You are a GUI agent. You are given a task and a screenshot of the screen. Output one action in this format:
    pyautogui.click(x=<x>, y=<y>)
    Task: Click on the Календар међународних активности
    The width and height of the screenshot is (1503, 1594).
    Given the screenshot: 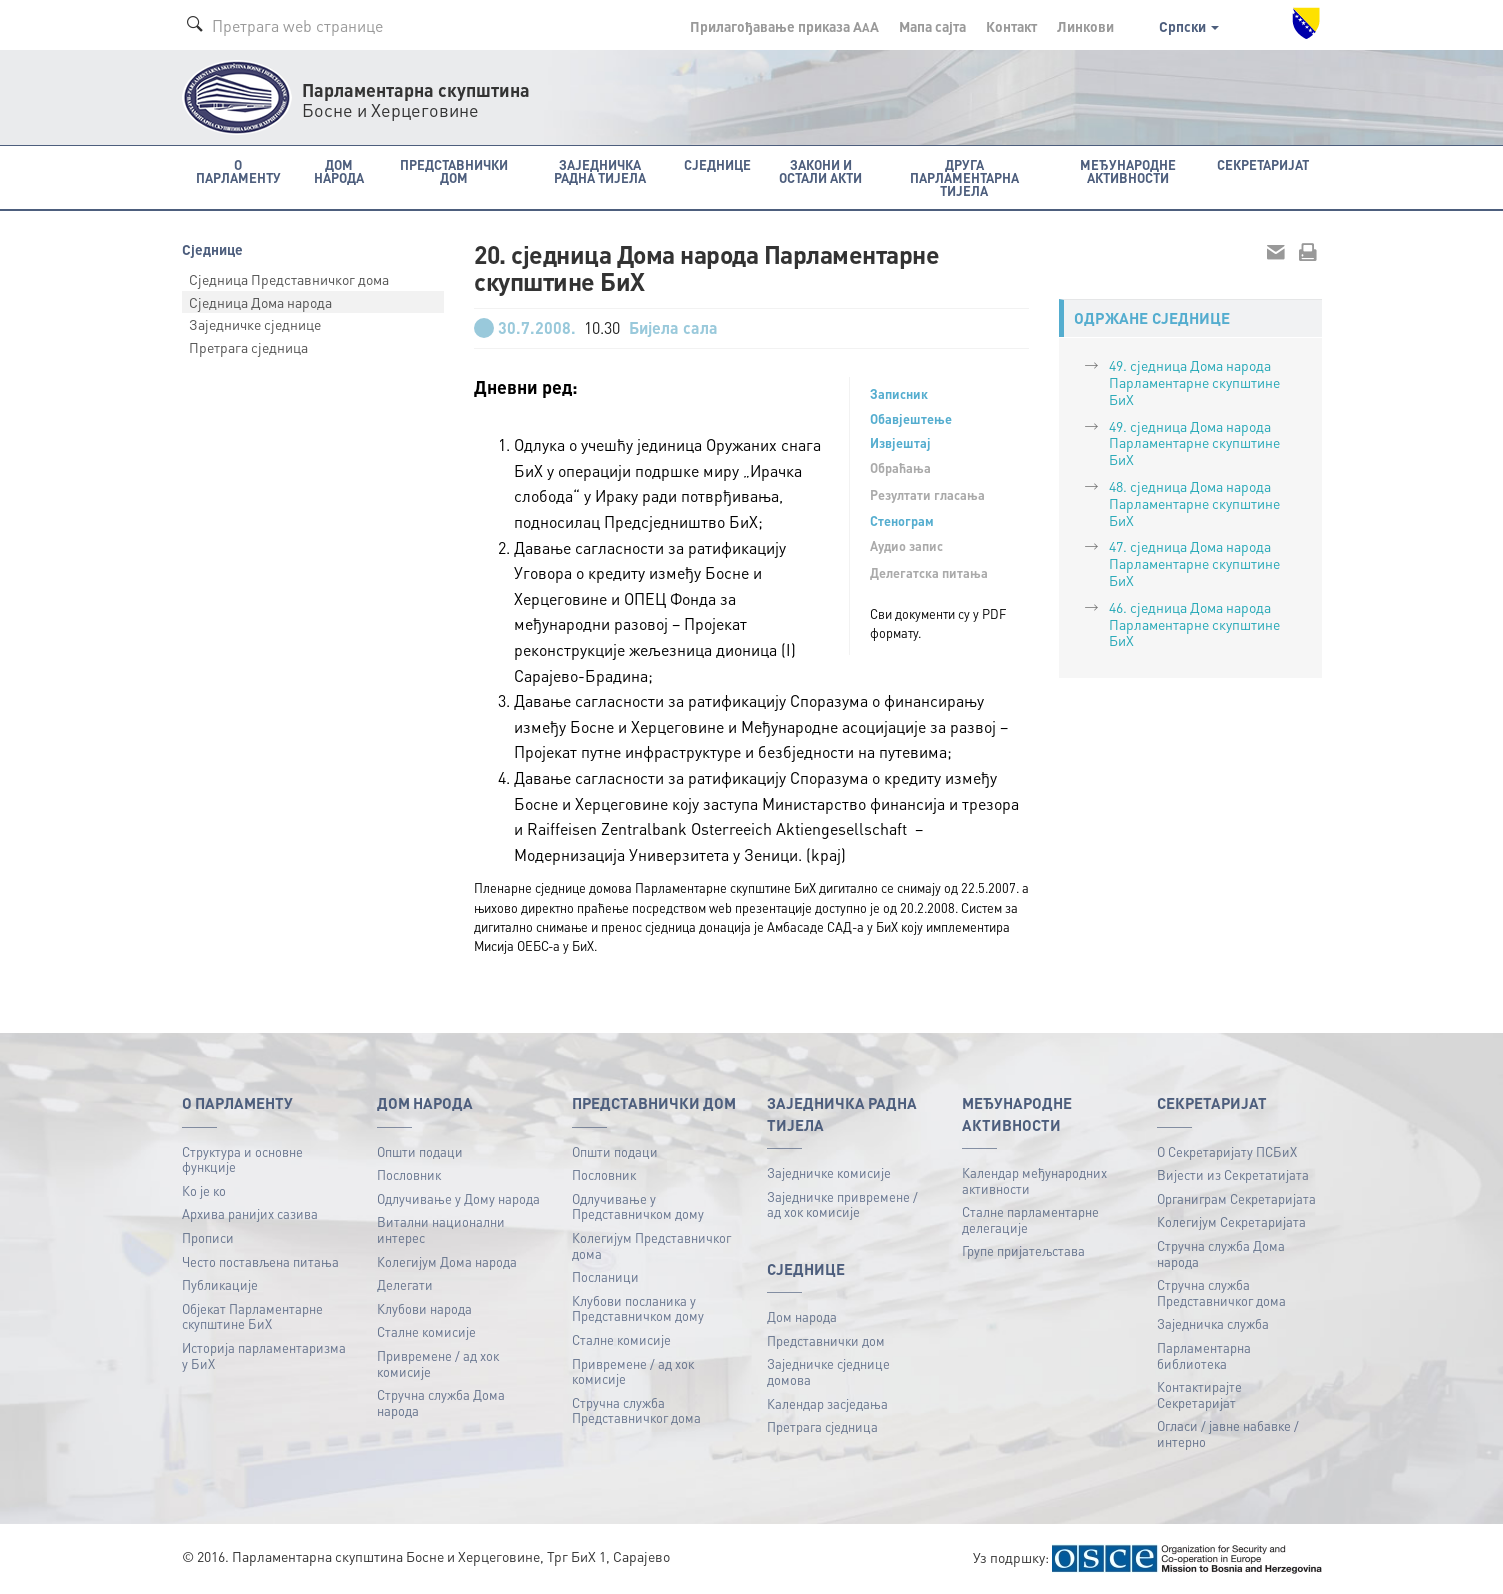 What is the action you would take?
    pyautogui.click(x=1034, y=1180)
    